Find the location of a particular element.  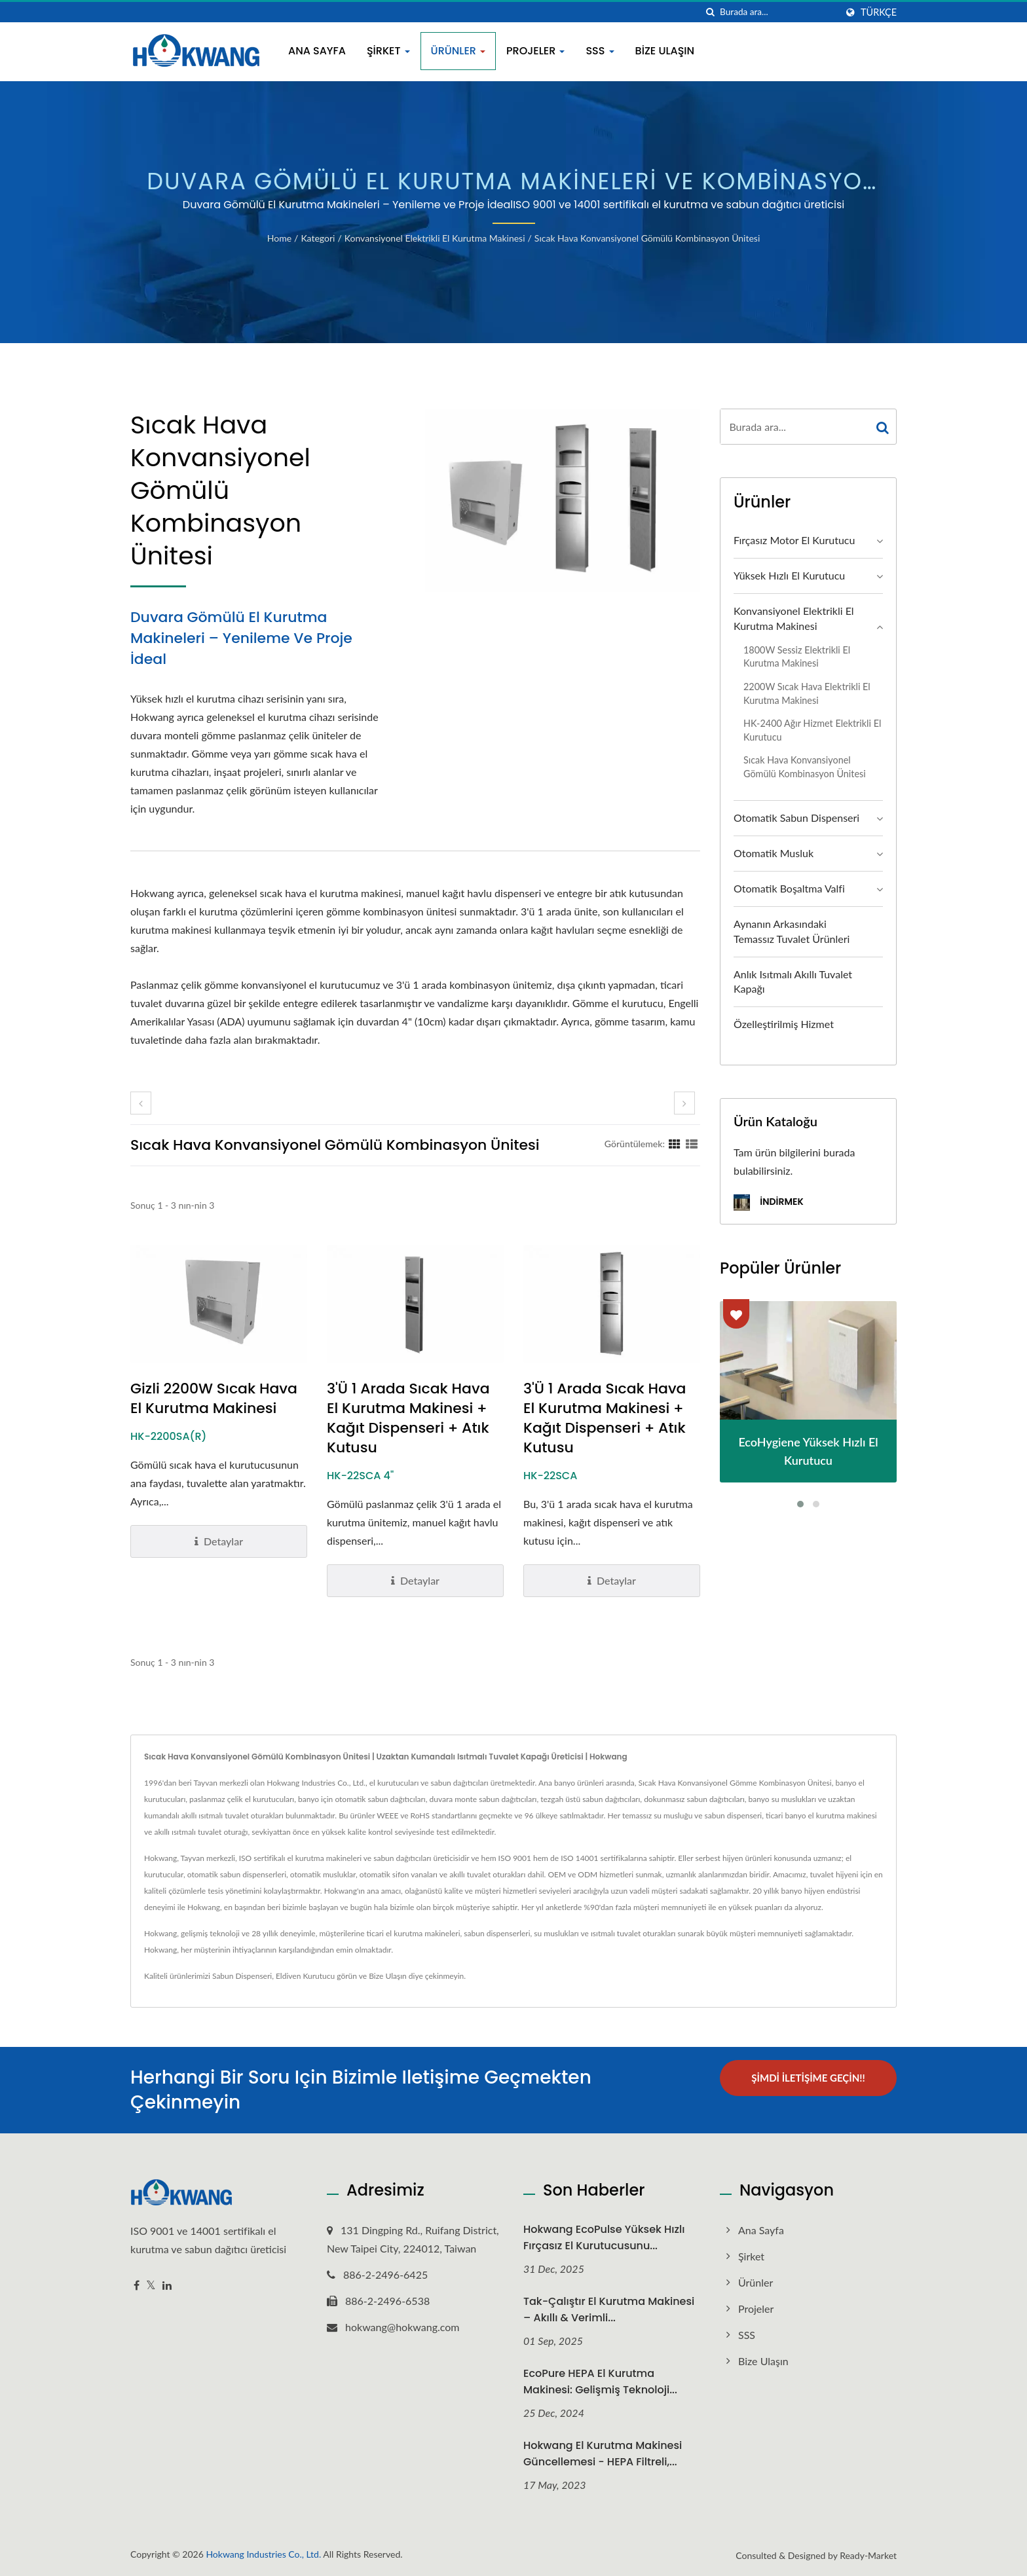

[Show Grid] is located at coordinates (674, 1143).